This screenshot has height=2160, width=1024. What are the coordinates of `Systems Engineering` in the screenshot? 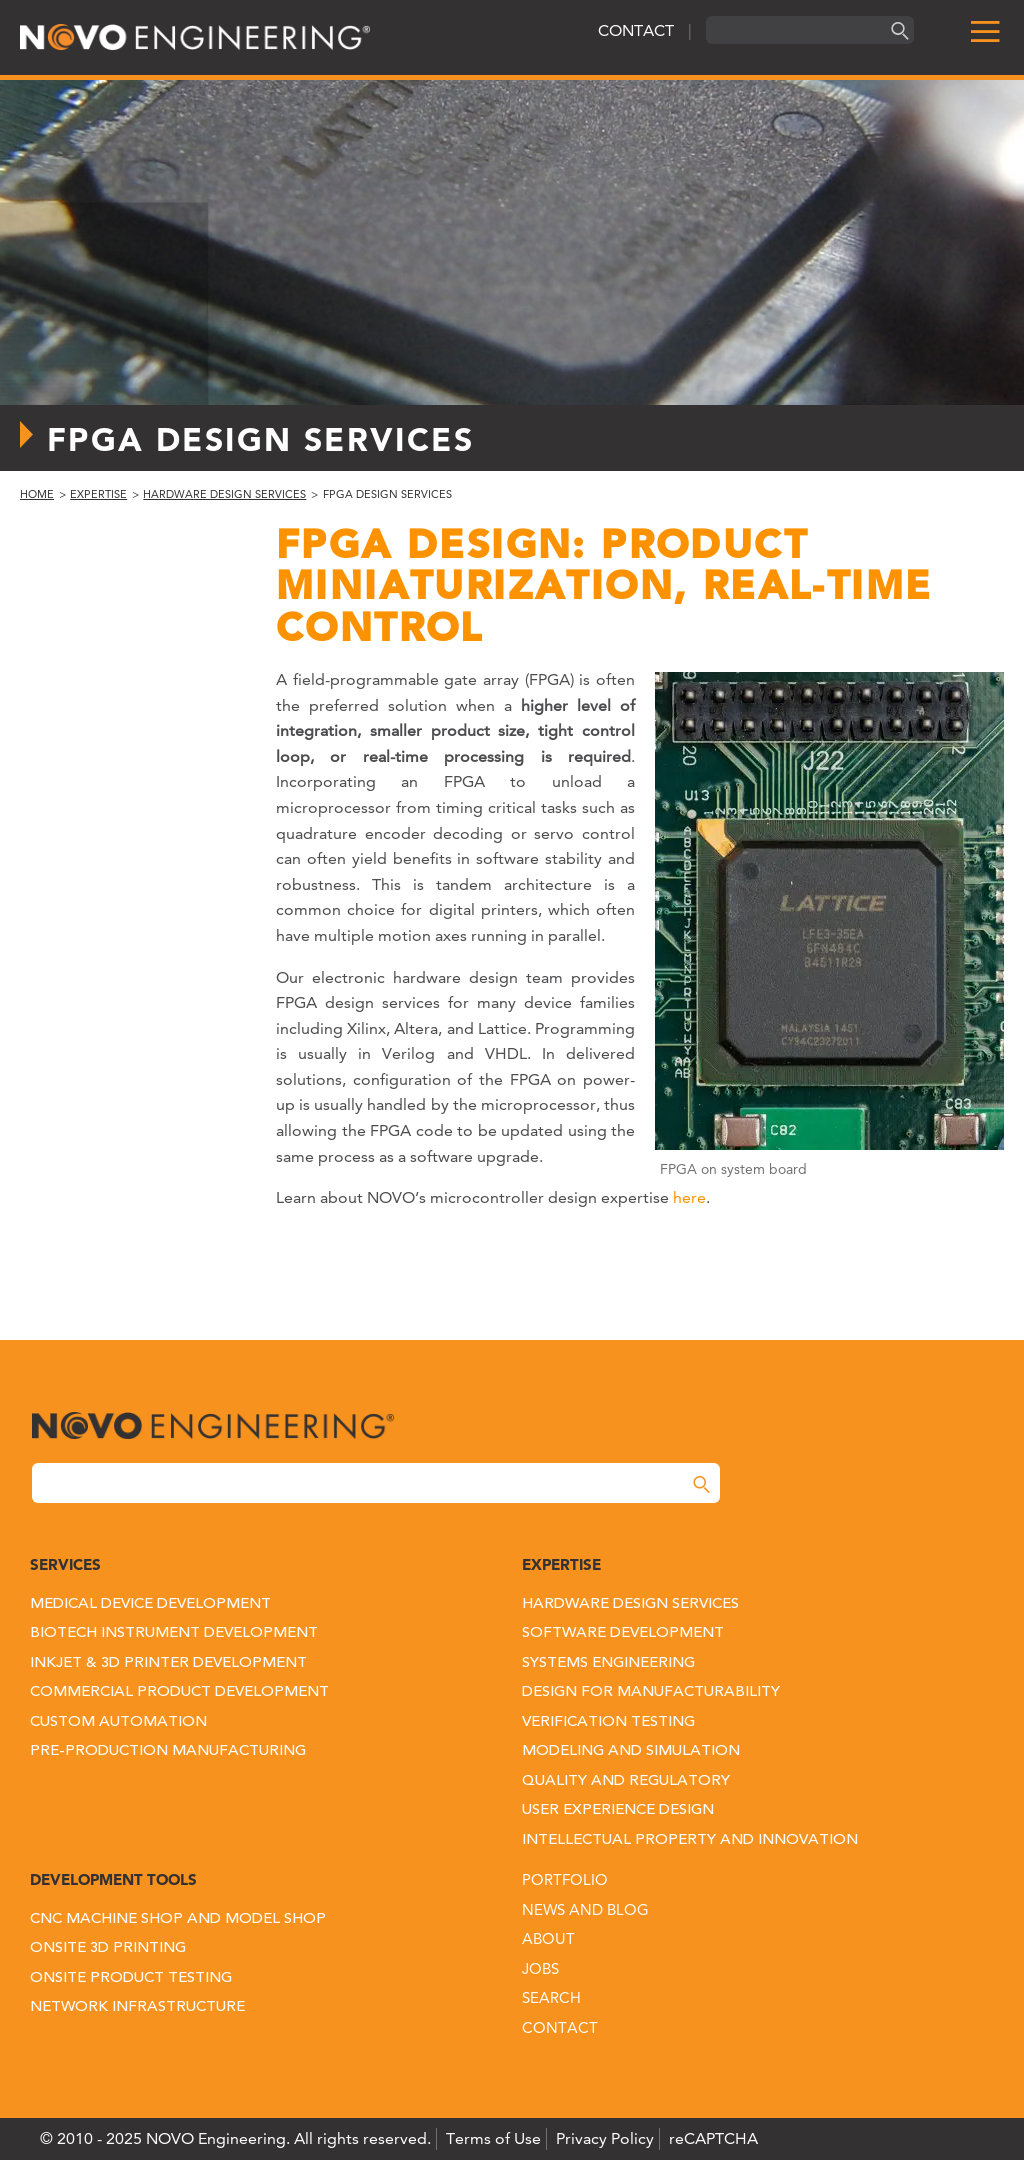 It's located at (608, 1663).